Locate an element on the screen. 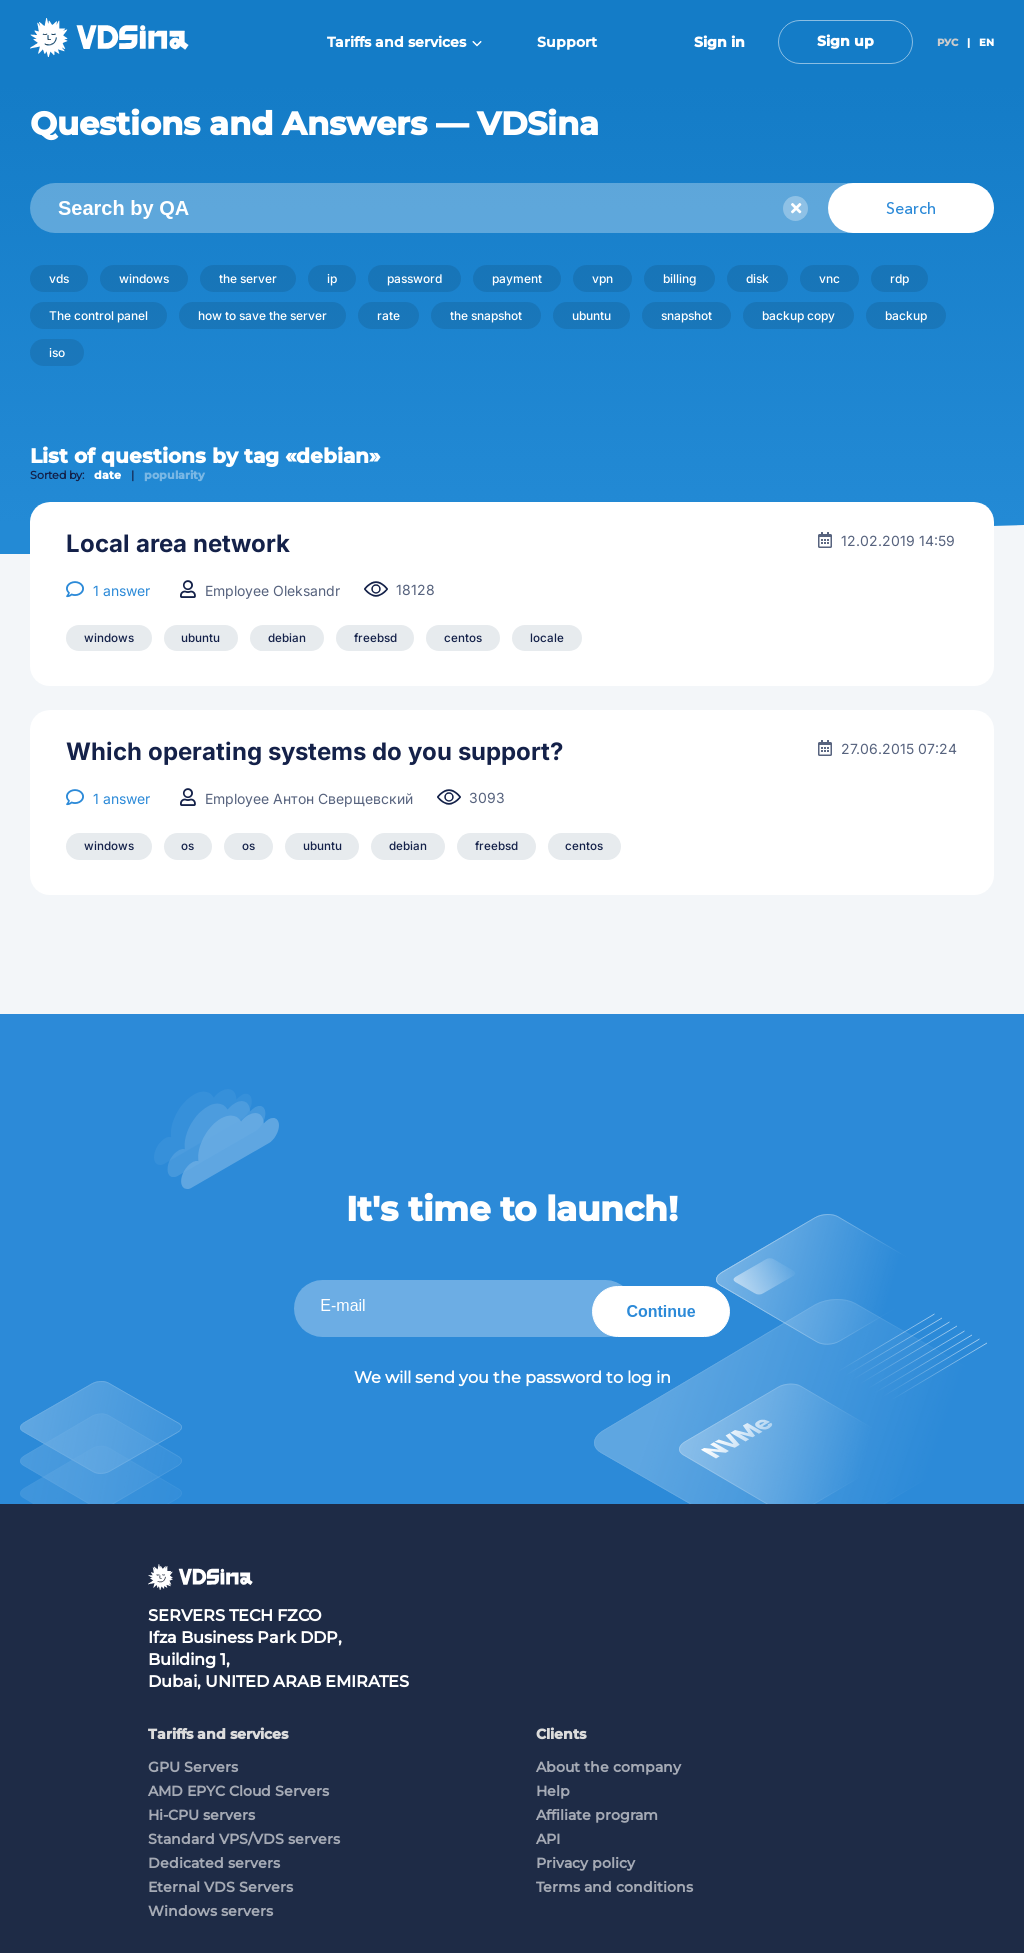 Image resolution: width=1024 pixels, height=1953 pixels. rdp is located at coordinates (899, 278).